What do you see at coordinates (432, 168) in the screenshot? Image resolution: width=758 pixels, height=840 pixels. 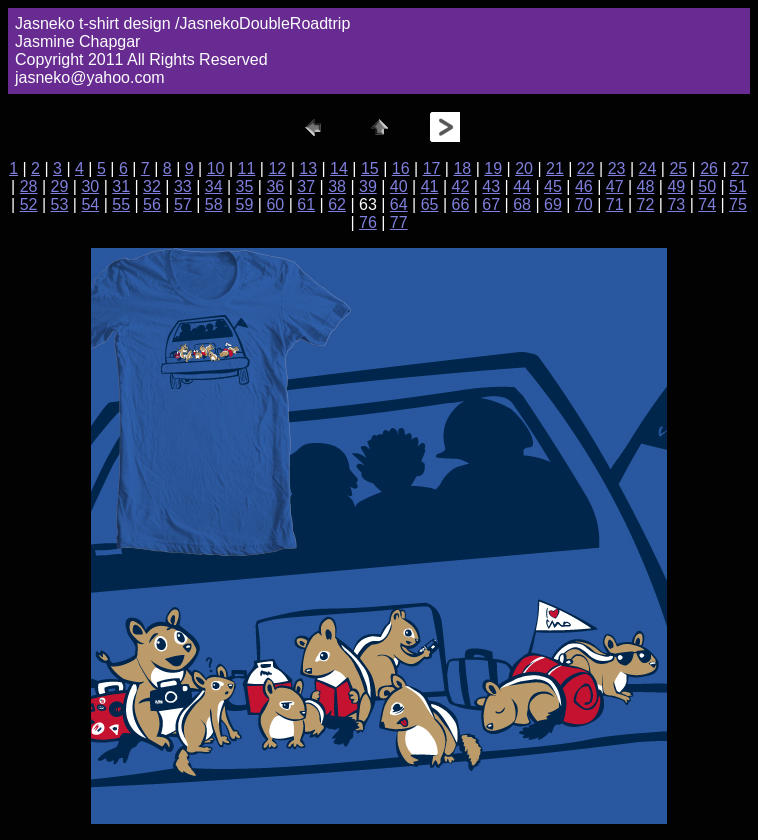 I see `17` at bounding box center [432, 168].